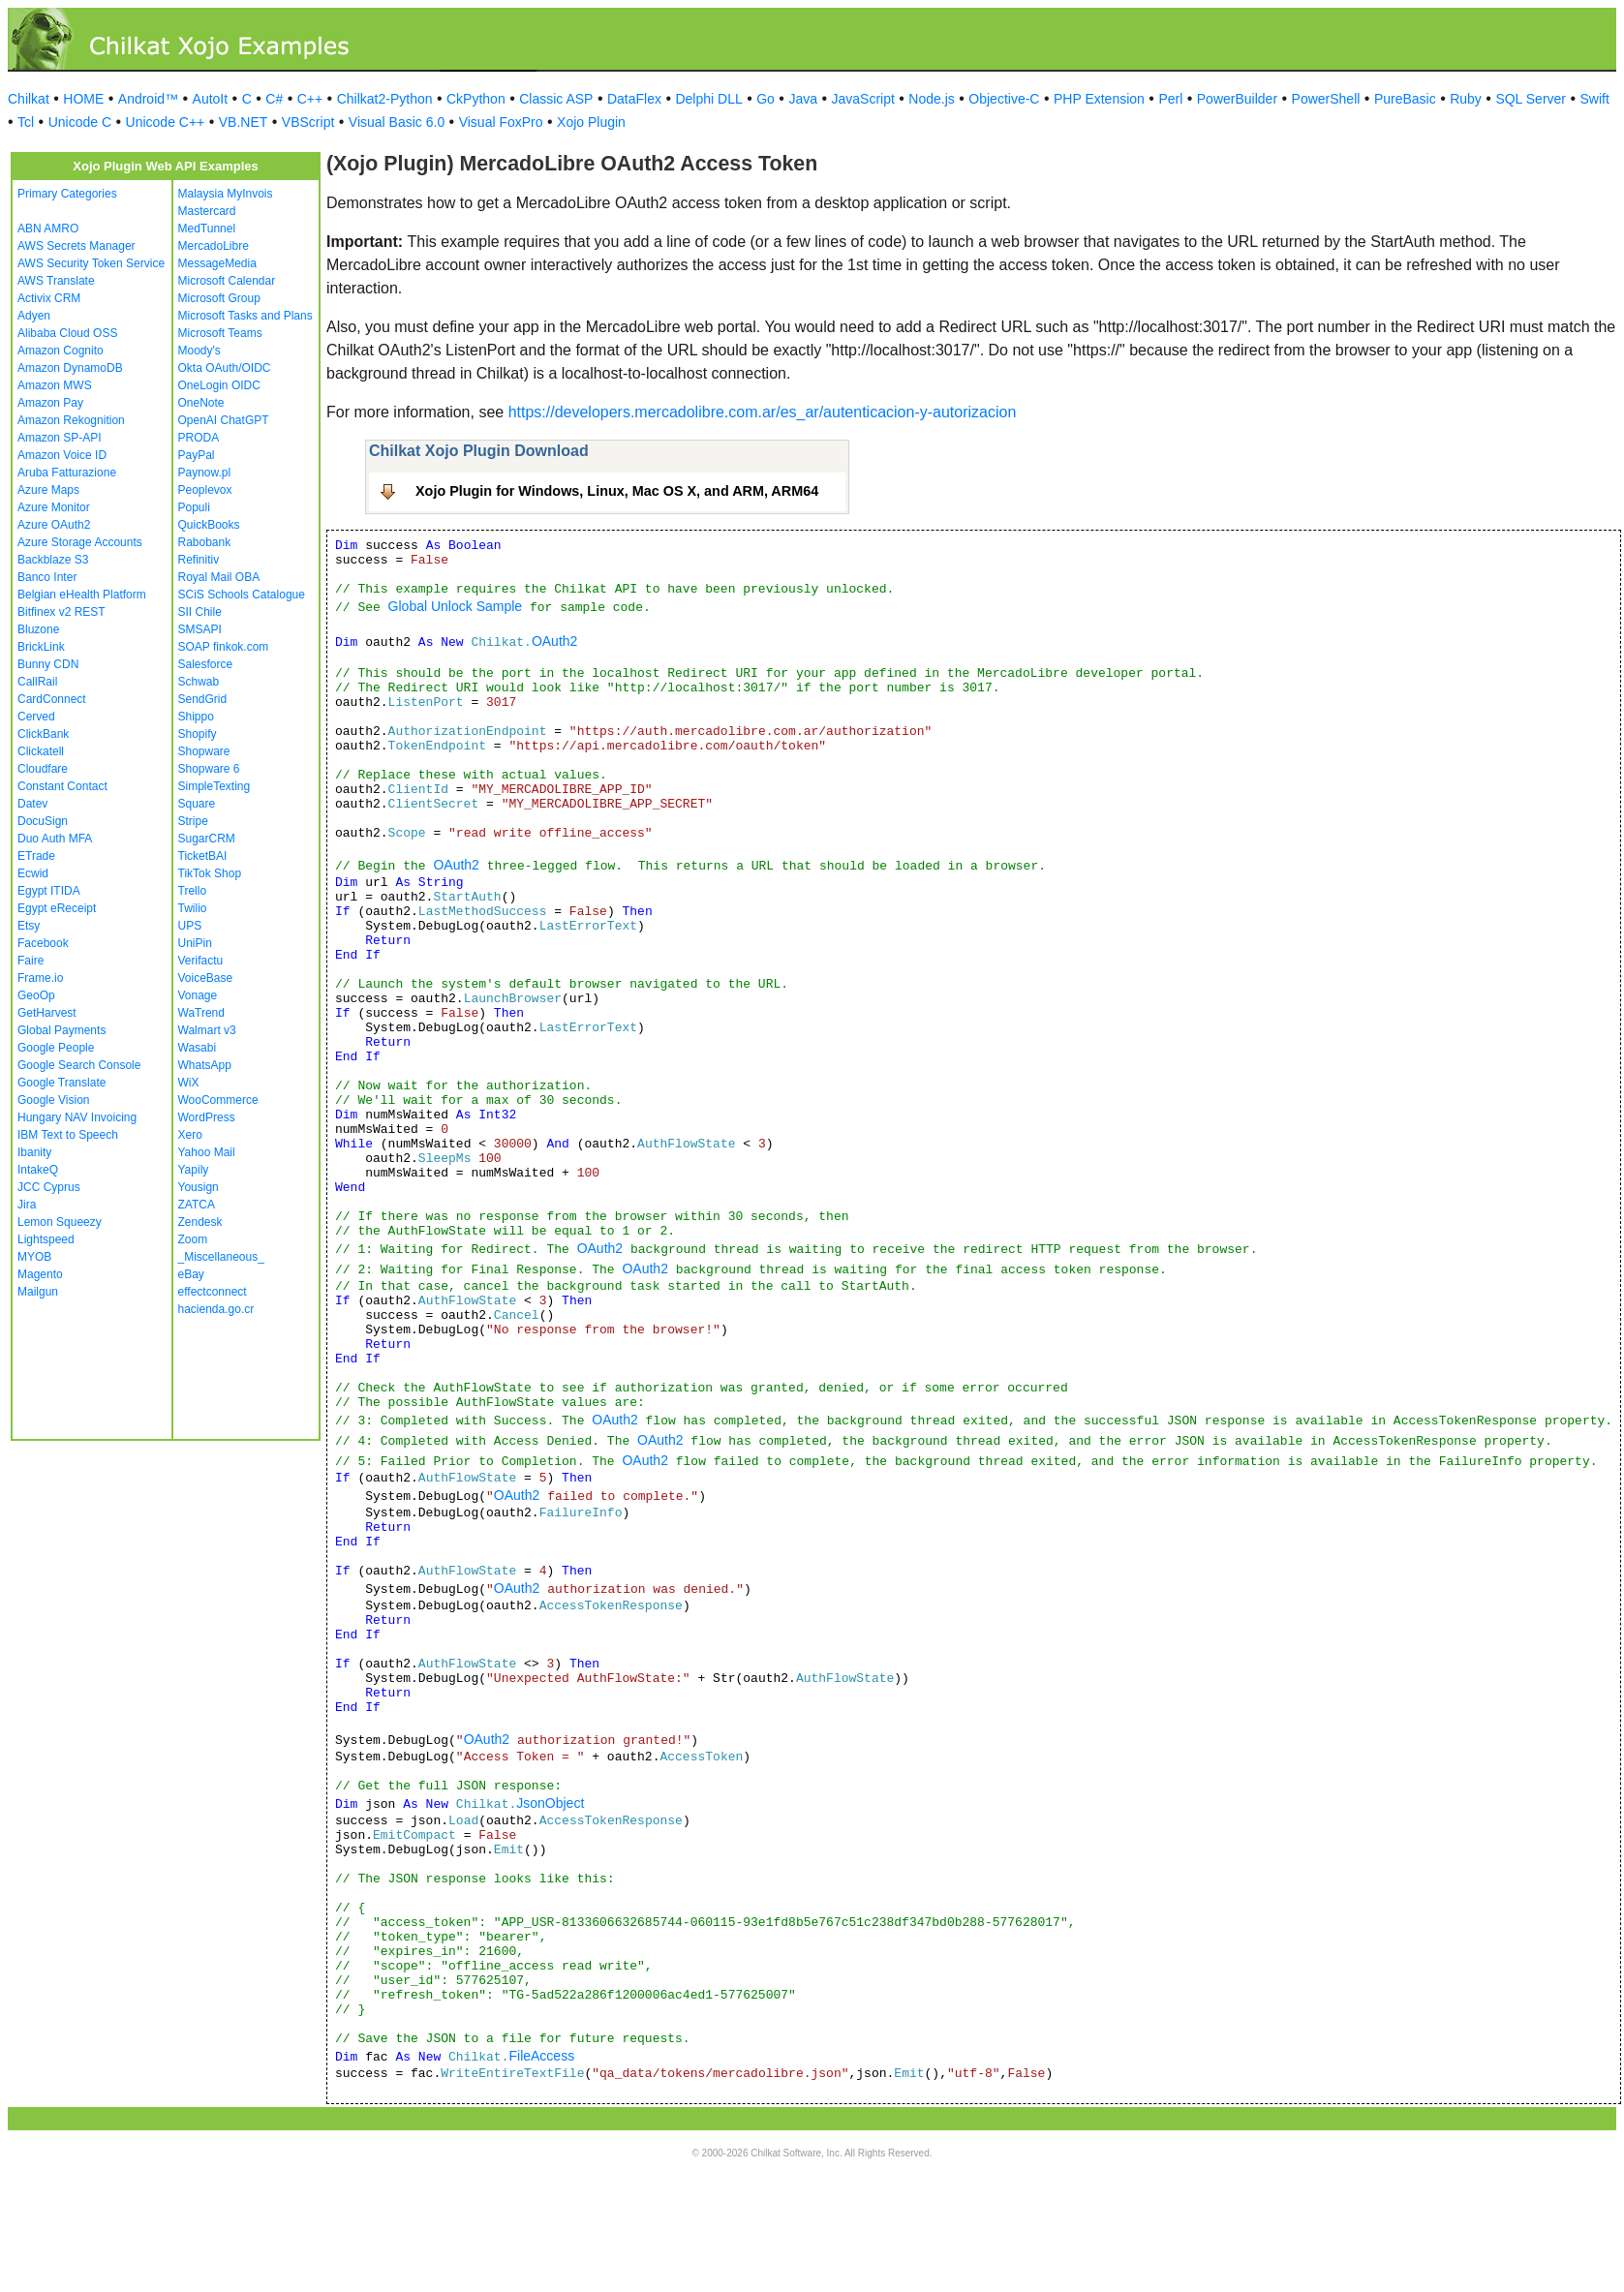 This screenshot has width=1624, height=2292. I want to click on Mailgun, so click(37, 1292).